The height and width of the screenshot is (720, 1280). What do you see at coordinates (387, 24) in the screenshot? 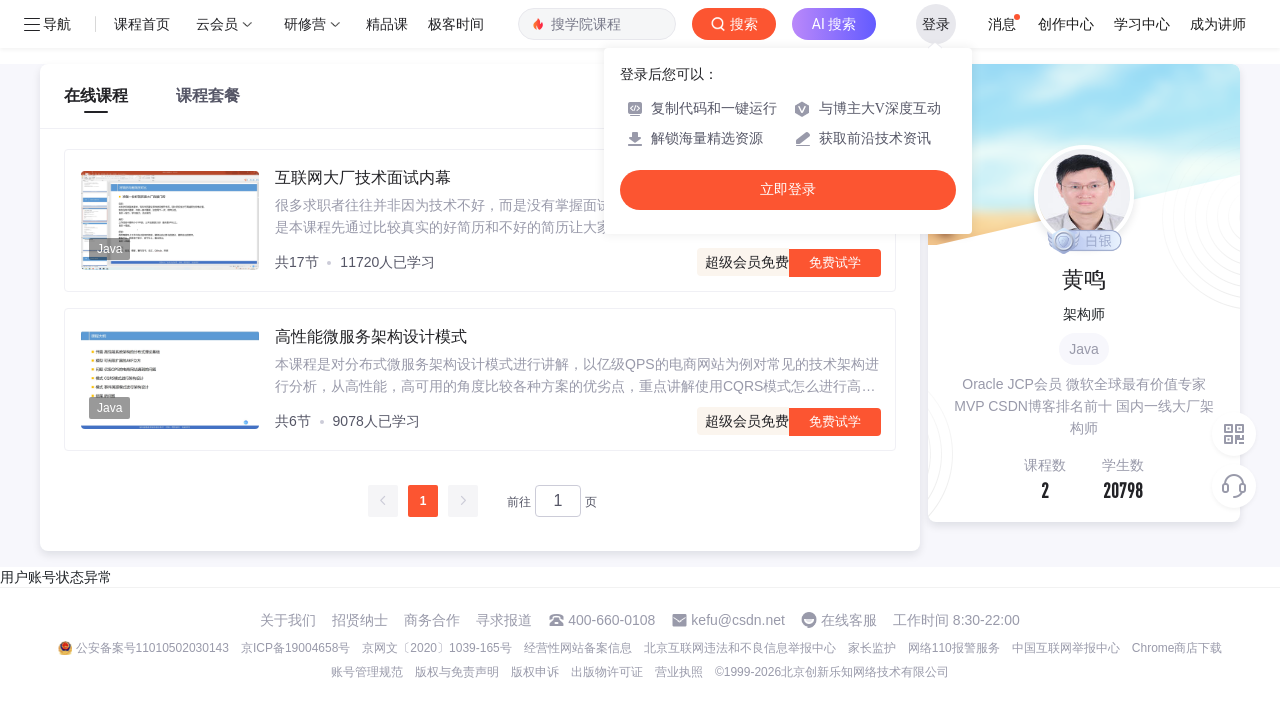
I see `精品课` at bounding box center [387, 24].